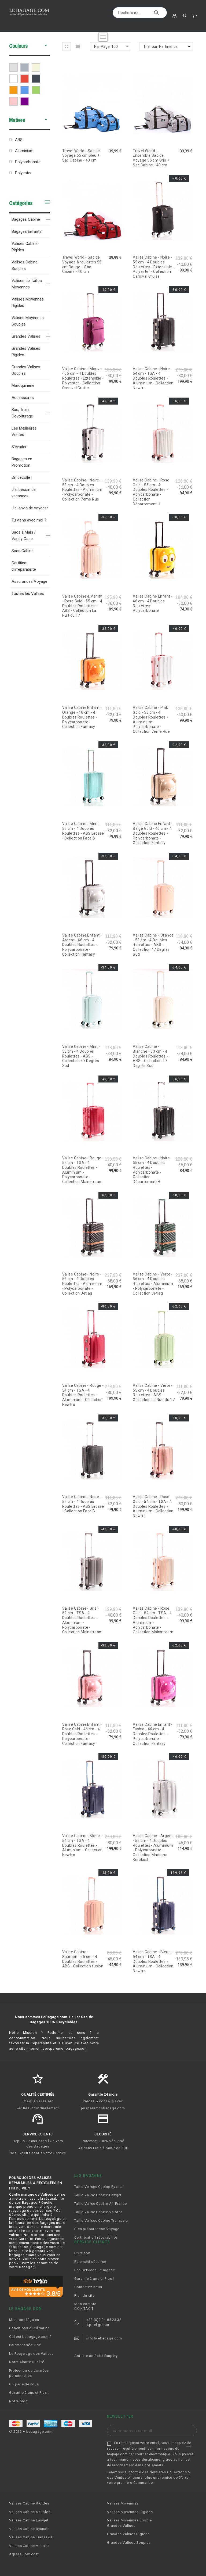  I want to click on Valise Cabine - Noire - 55 cm - 4 Doubles Roulettes - Polycarbonate - Collection Département H, so click(152, 1170).